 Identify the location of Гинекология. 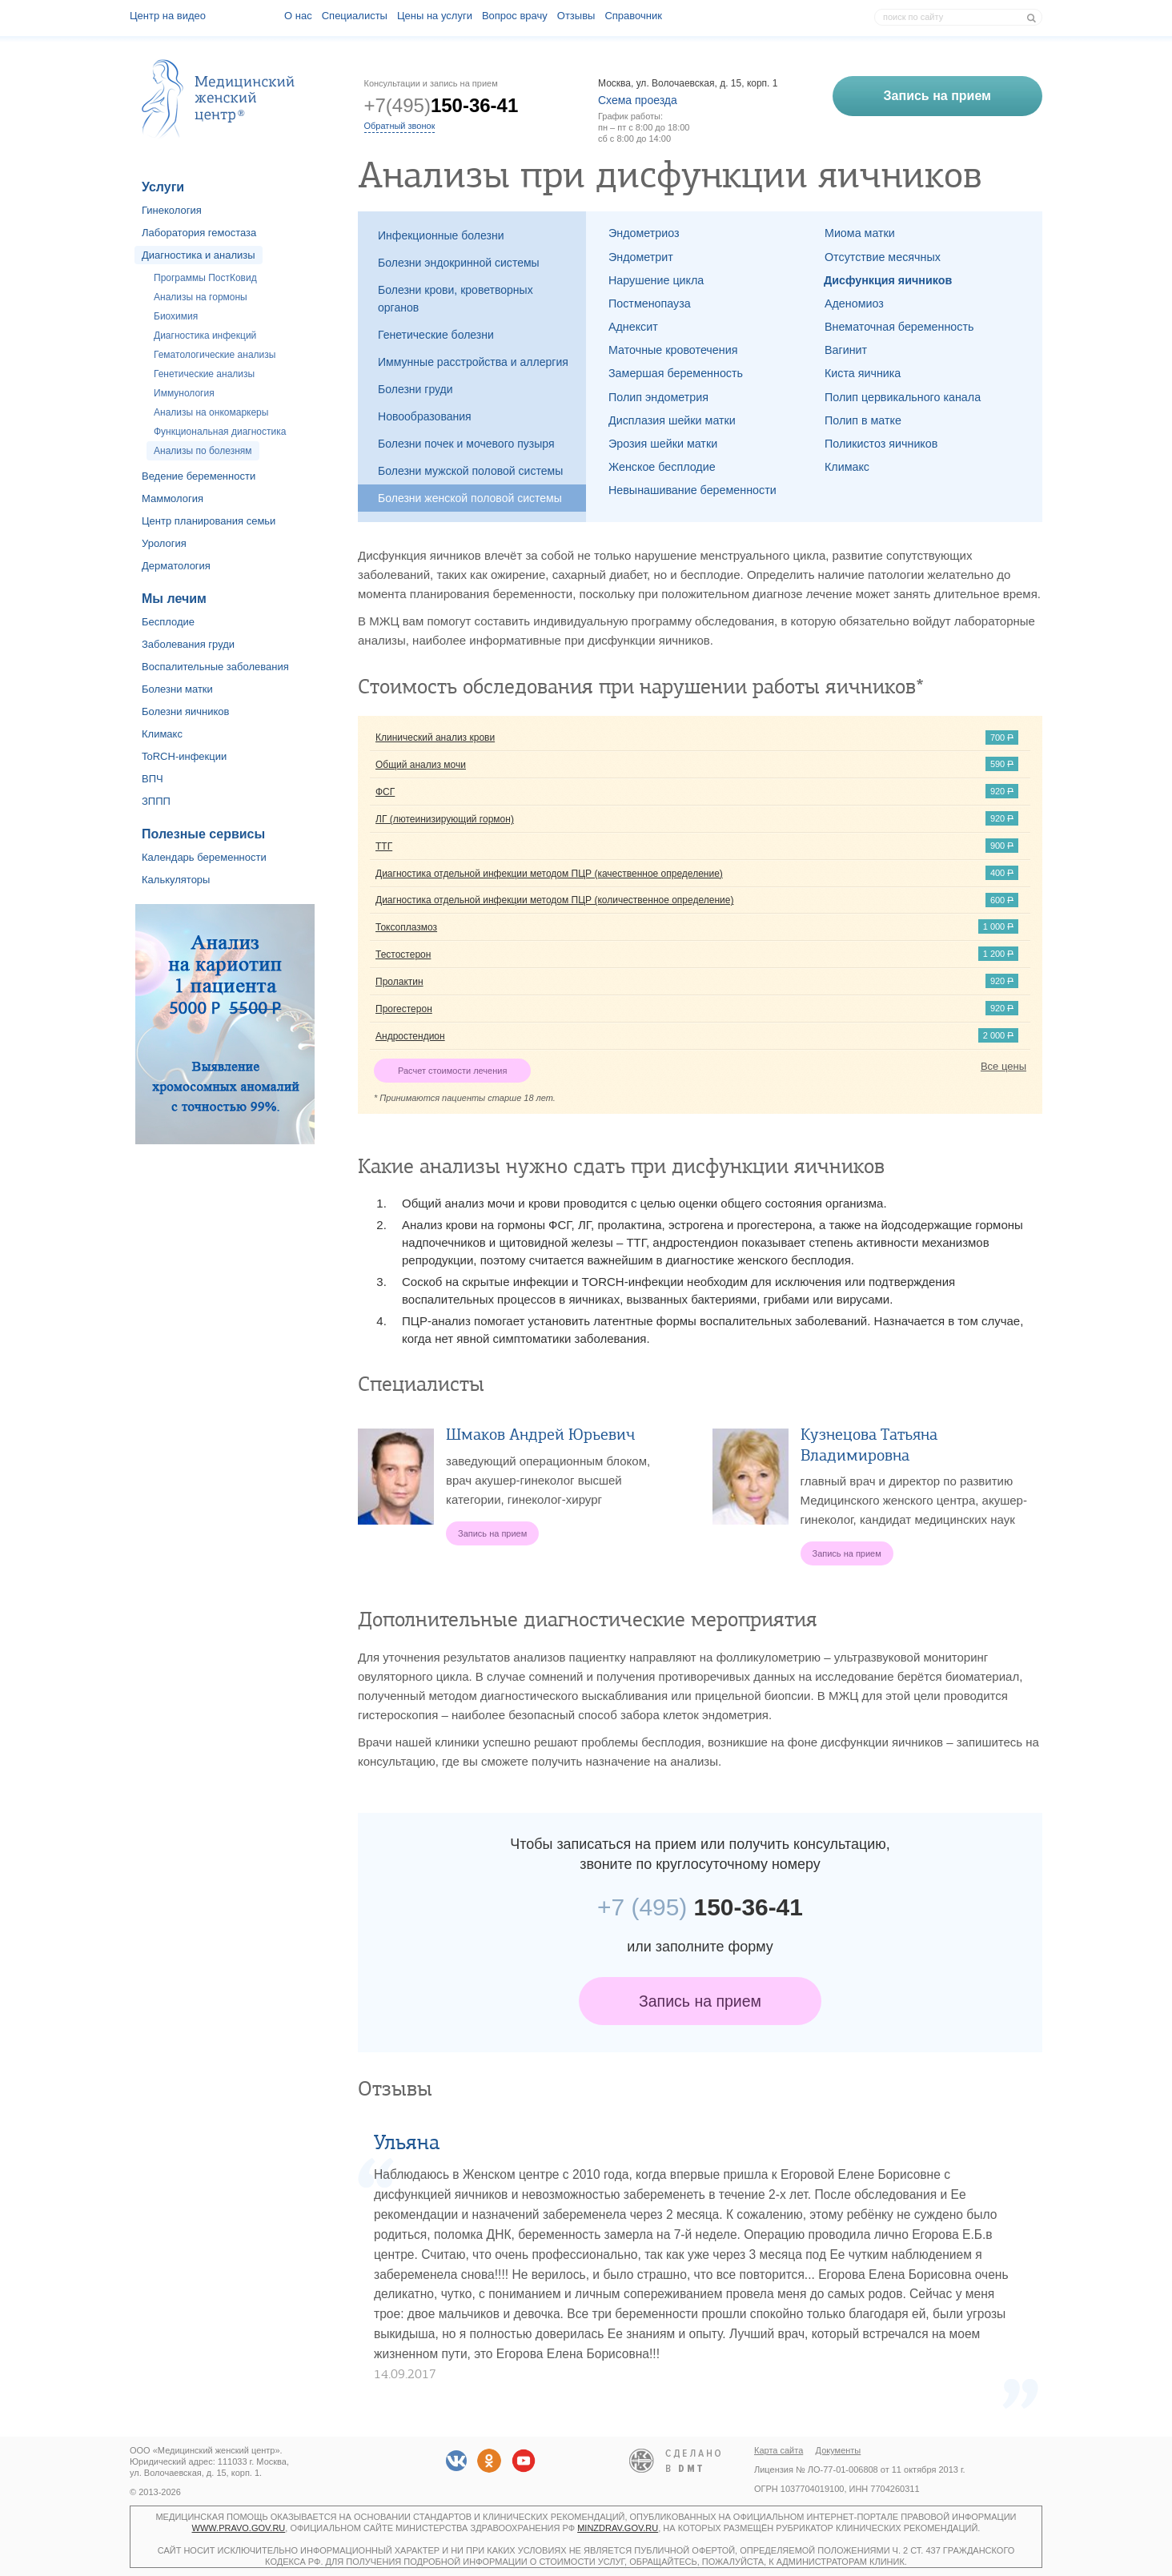
(172, 210).